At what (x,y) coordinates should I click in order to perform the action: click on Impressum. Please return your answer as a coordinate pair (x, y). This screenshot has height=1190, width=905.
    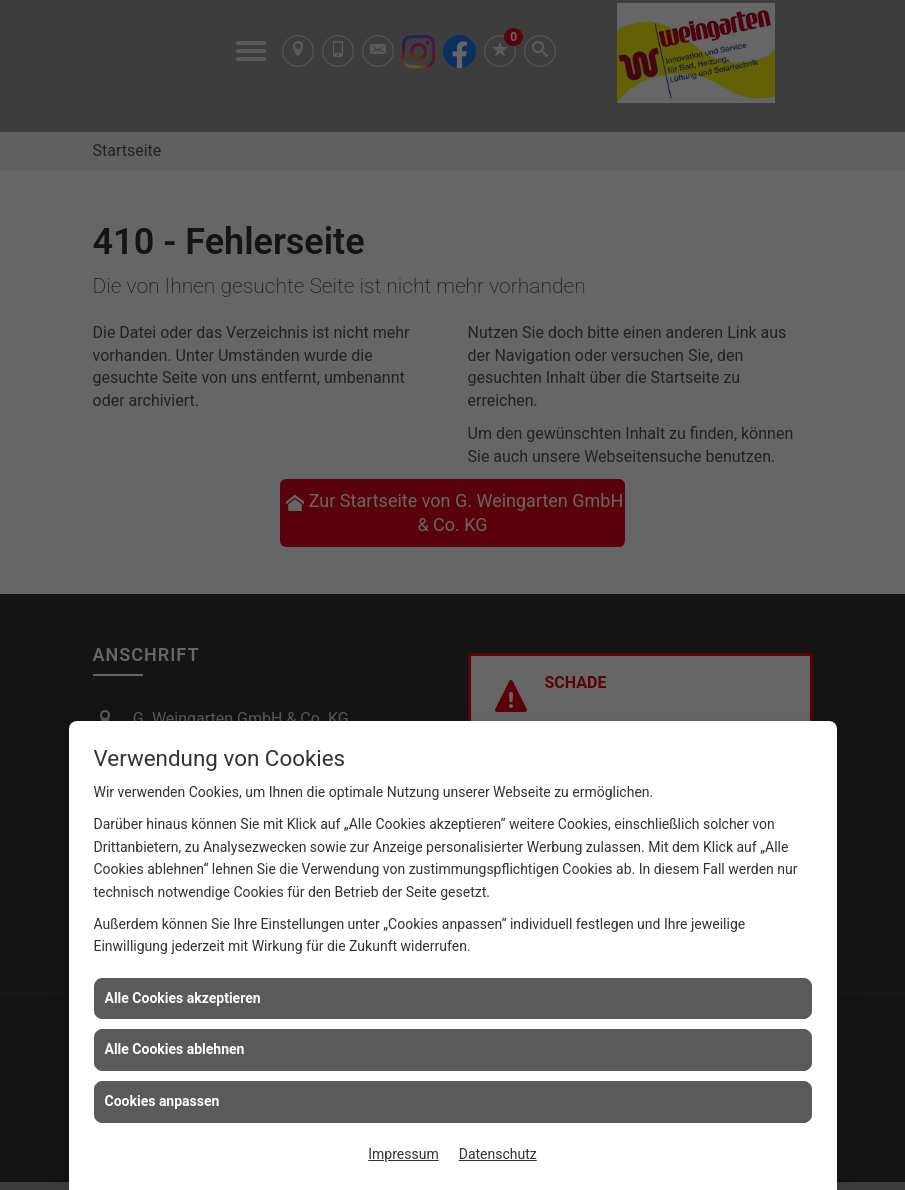
    Looking at the image, I should click on (403, 1154).